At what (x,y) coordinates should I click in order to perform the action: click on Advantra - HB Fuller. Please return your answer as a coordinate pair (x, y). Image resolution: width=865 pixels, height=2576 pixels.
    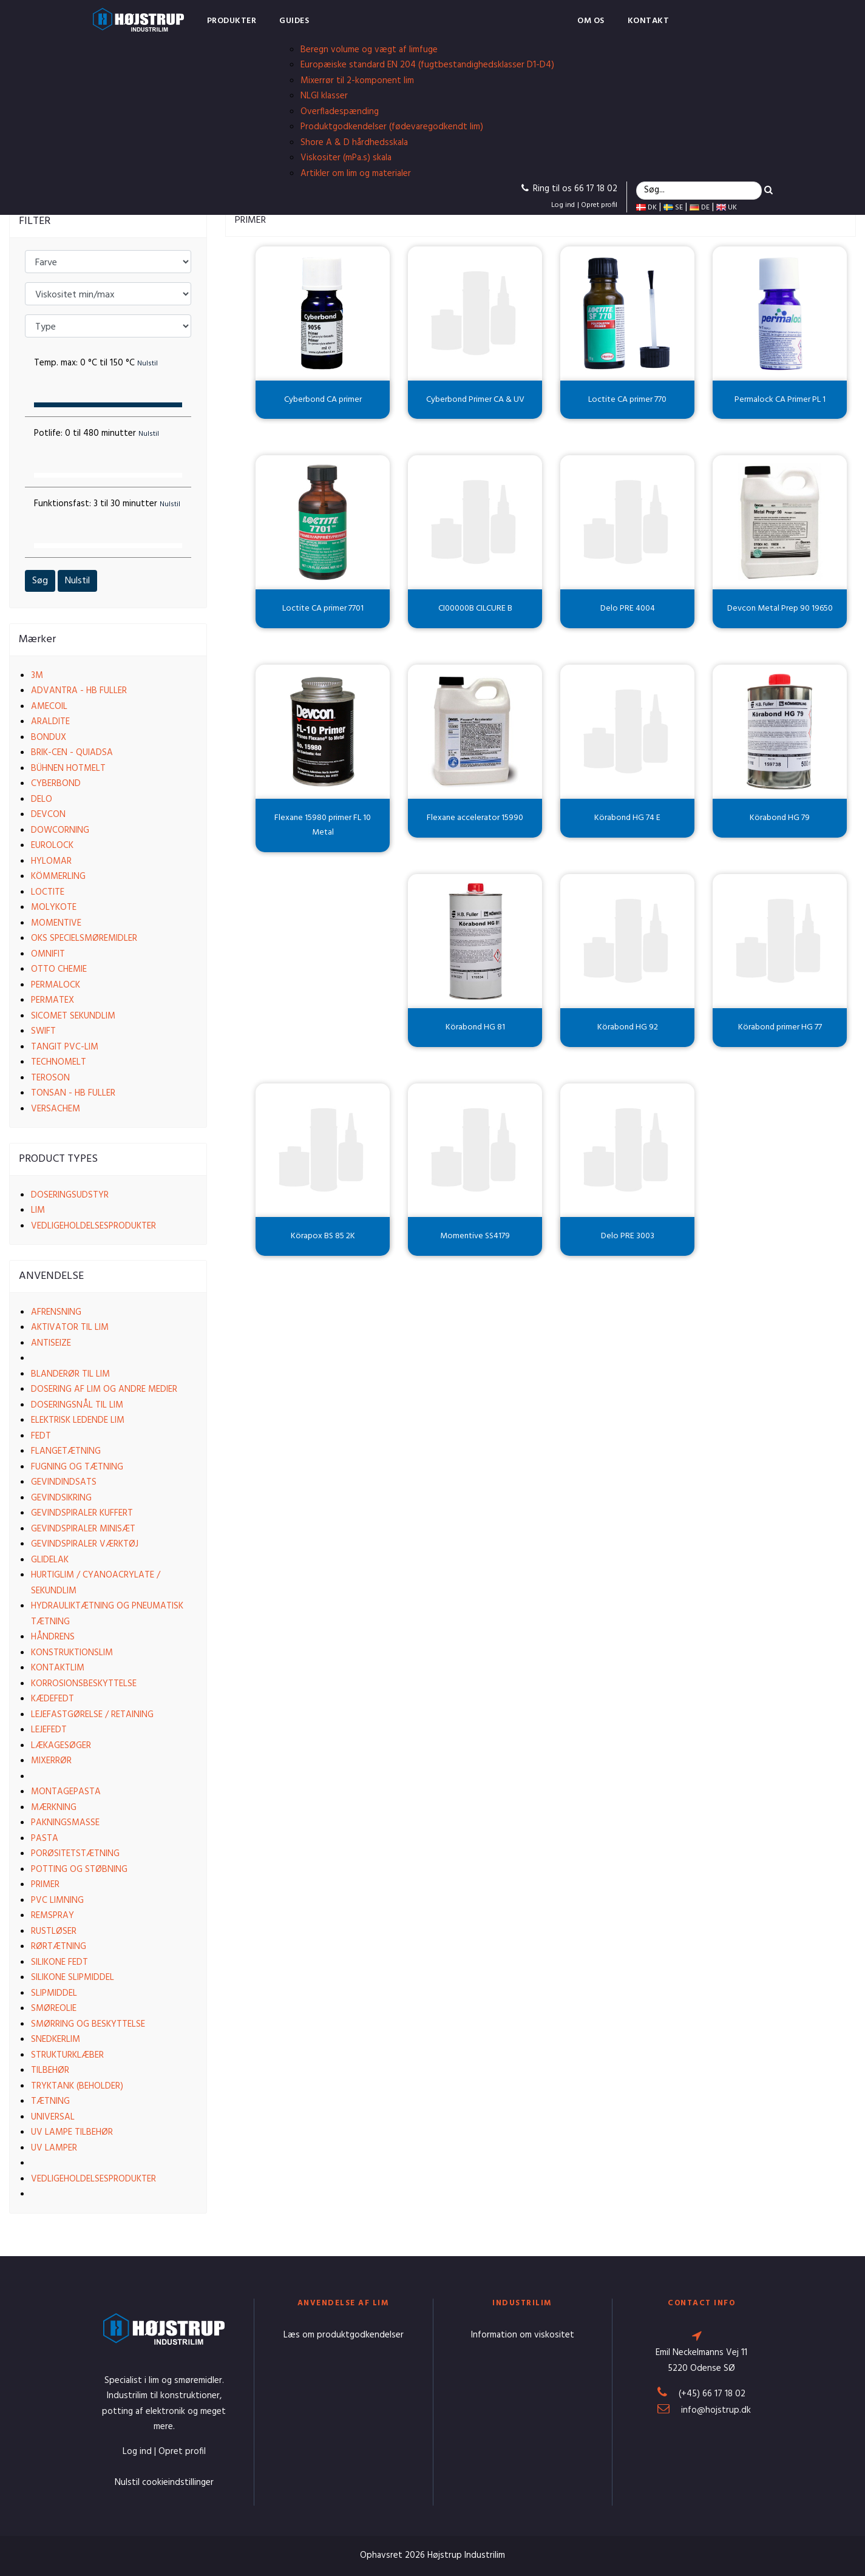
    Looking at the image, I should click on (79, 690).